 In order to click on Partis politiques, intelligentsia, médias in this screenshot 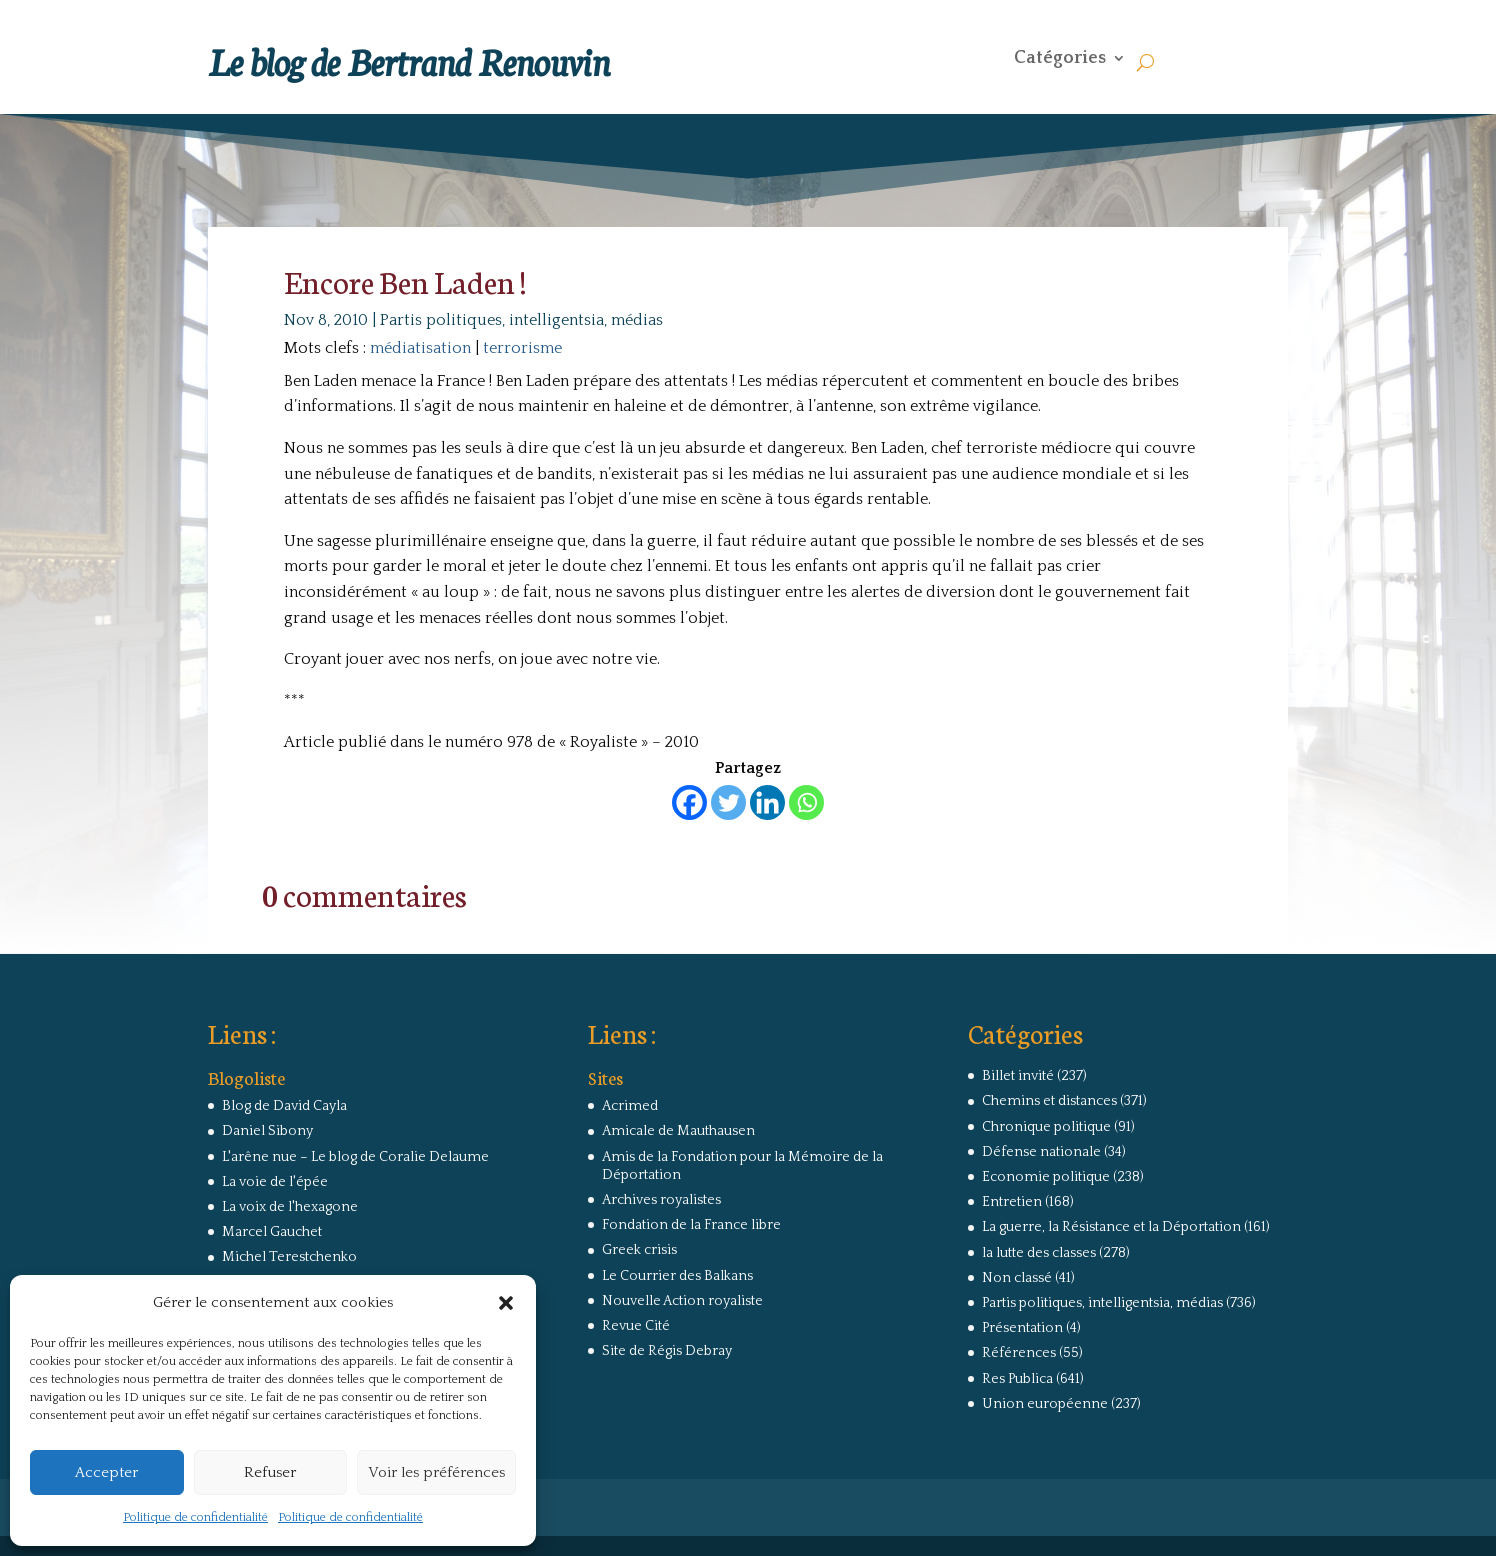, I will do `click(521, 320)`.